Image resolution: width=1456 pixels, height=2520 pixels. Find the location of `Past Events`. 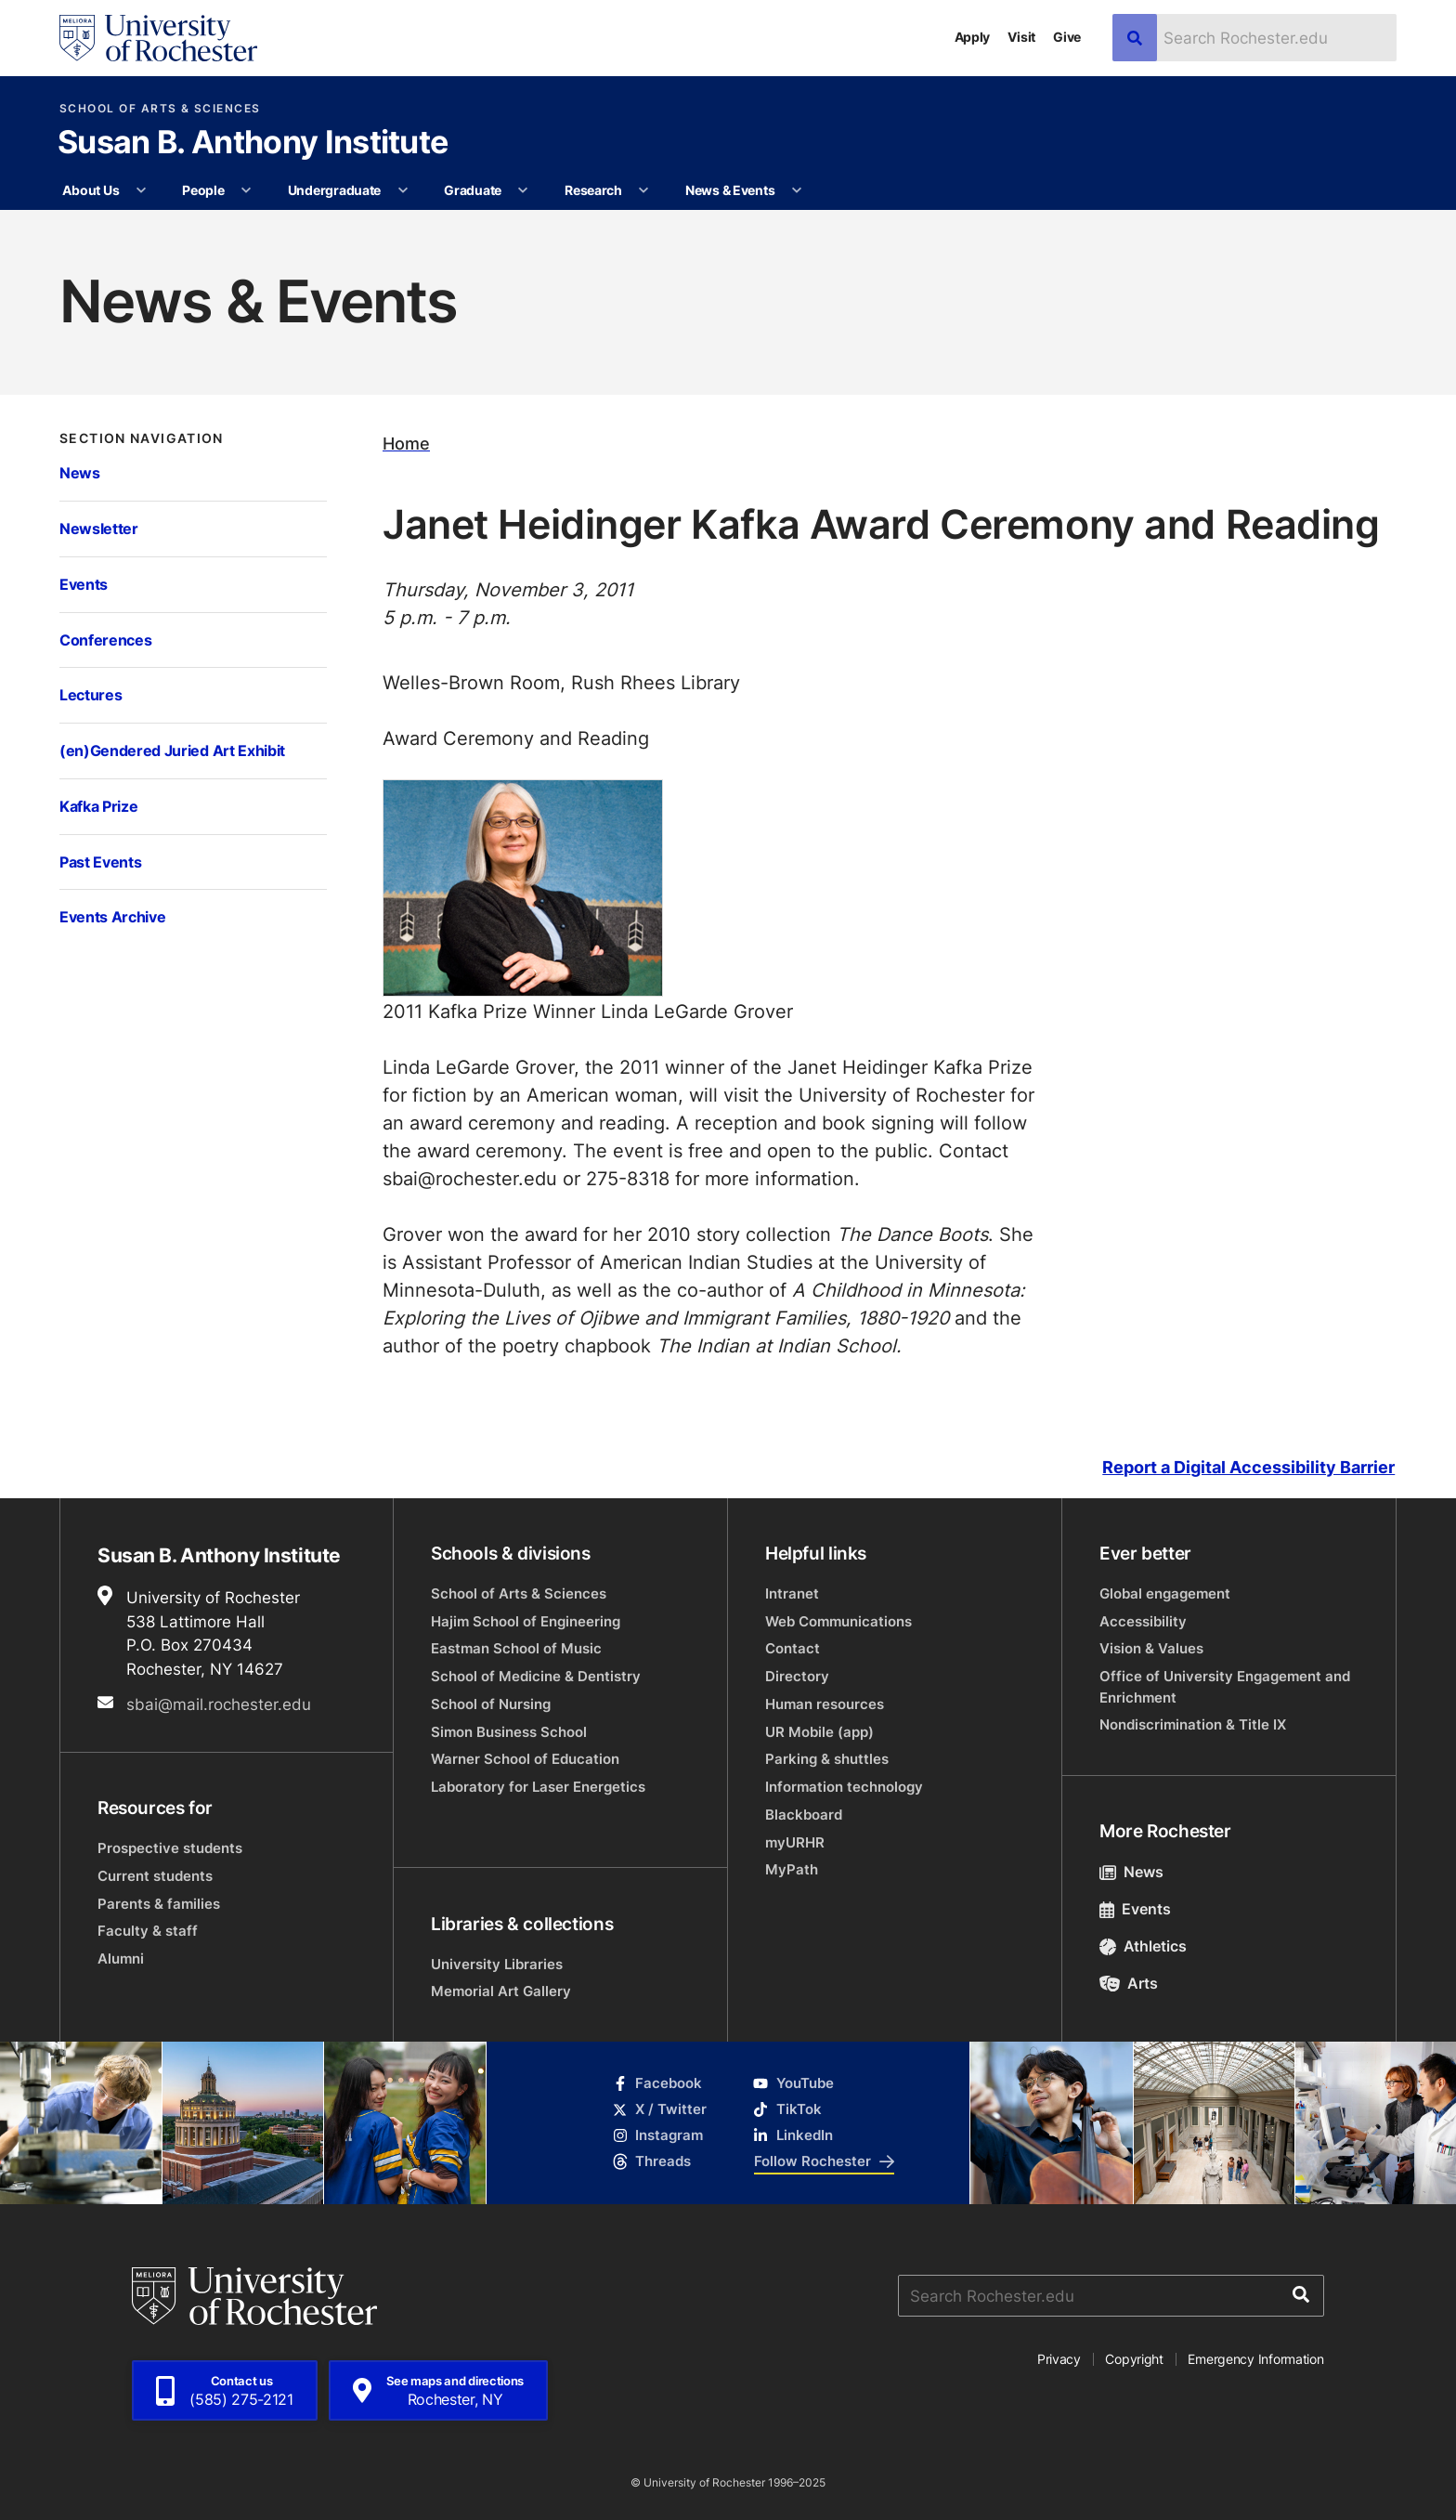

Past Events is located at coordinates (100, 861).